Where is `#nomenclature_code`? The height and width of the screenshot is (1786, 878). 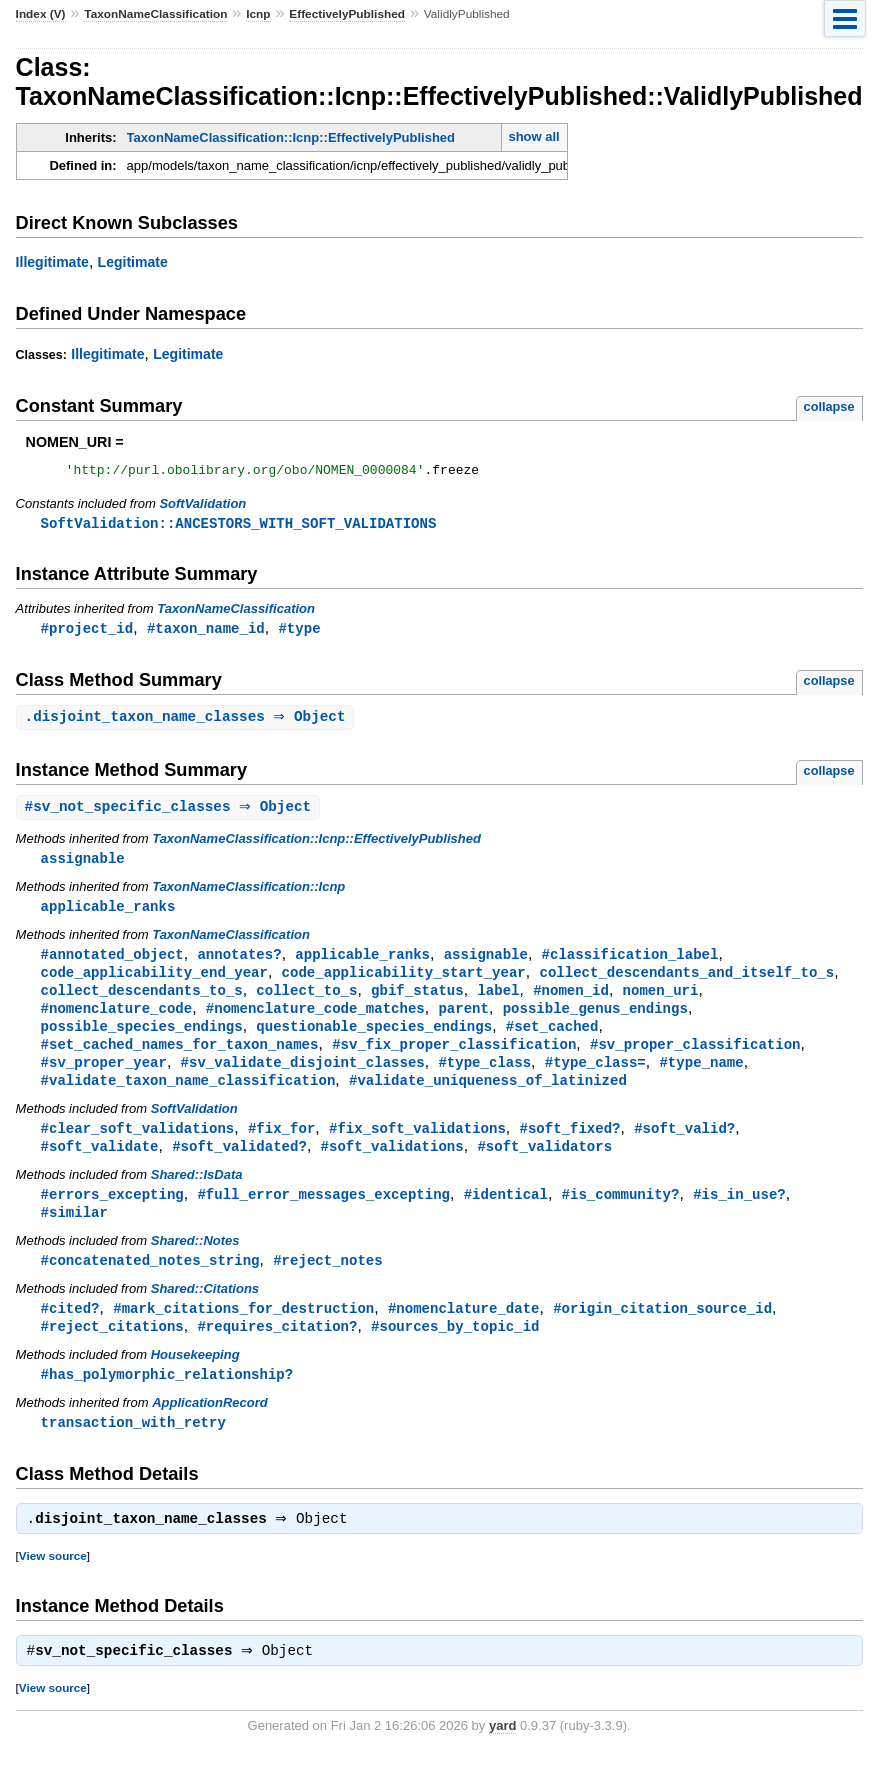
#nomenclature_code is located at coordinates (117, 1020).